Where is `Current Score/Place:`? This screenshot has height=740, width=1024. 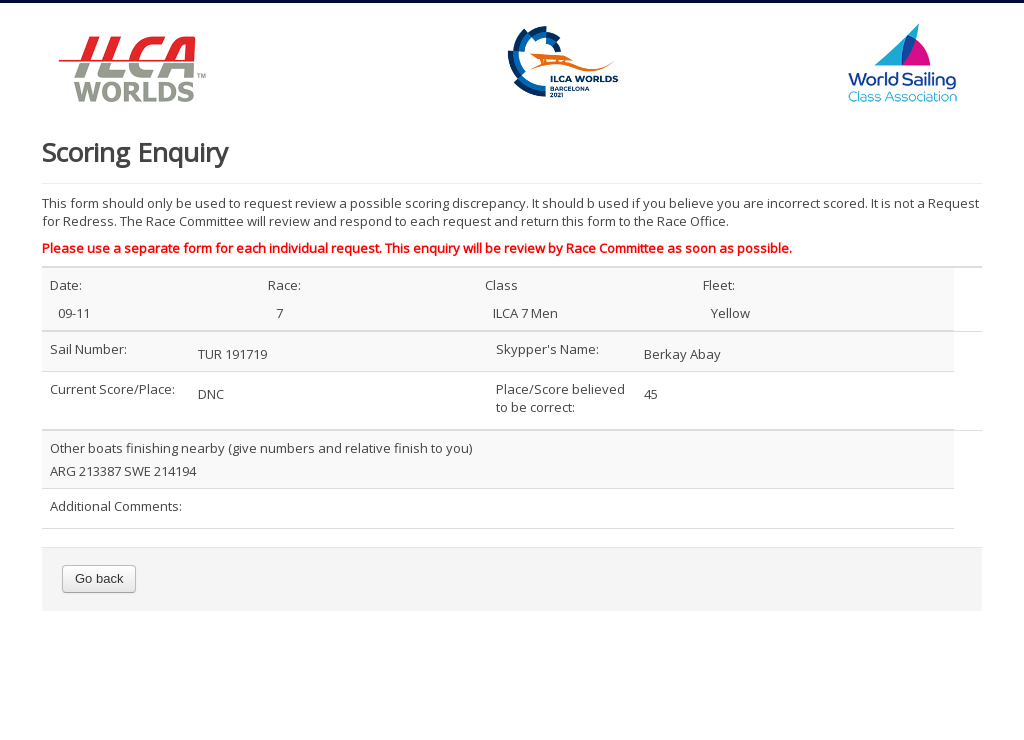 Current Score/Place: is located at coordinates (112, 389).